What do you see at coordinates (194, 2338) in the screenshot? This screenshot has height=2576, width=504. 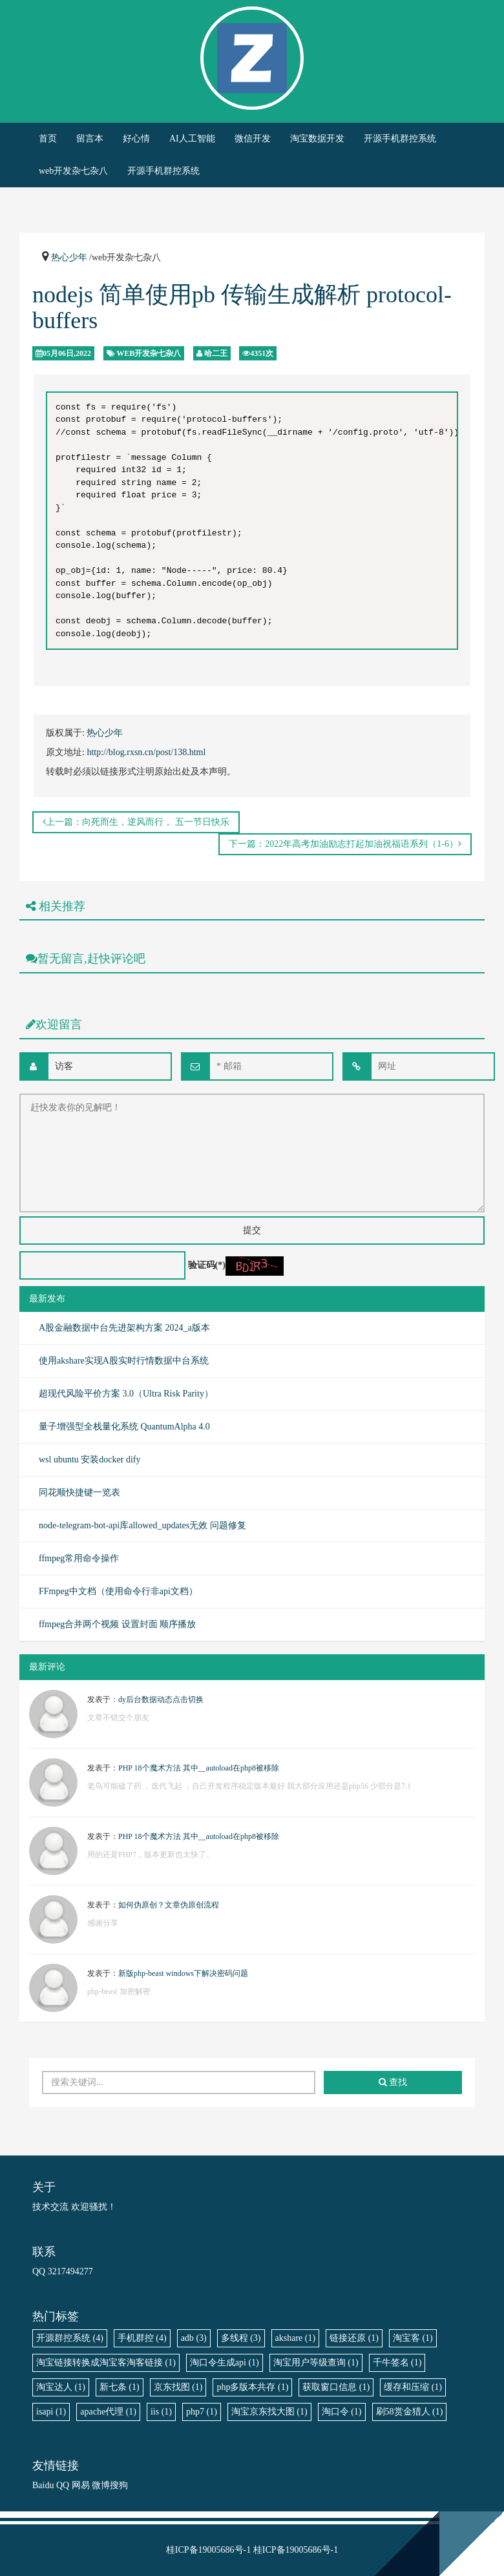 I see `adb` at bounding box center [194, 2338].